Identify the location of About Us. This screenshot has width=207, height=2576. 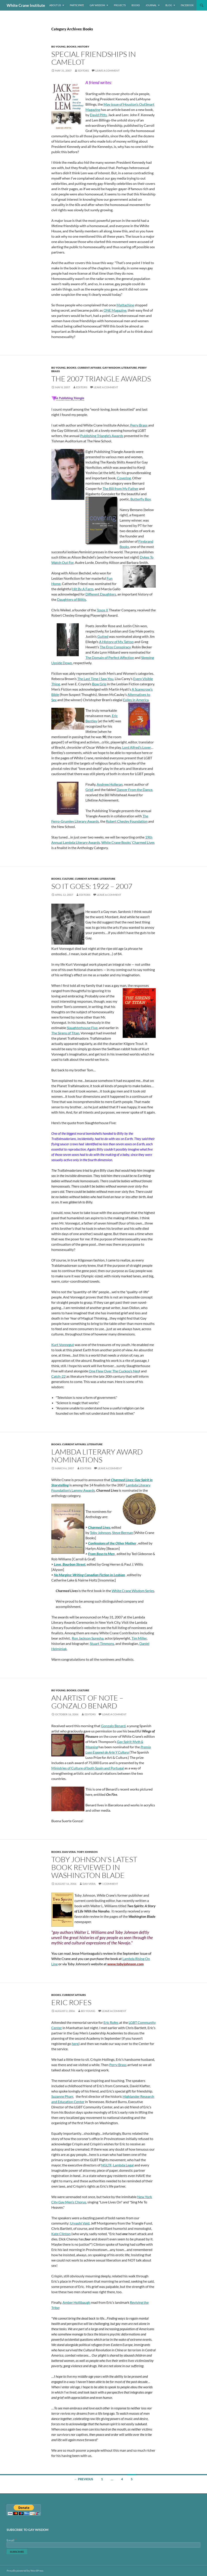
(55, 5).